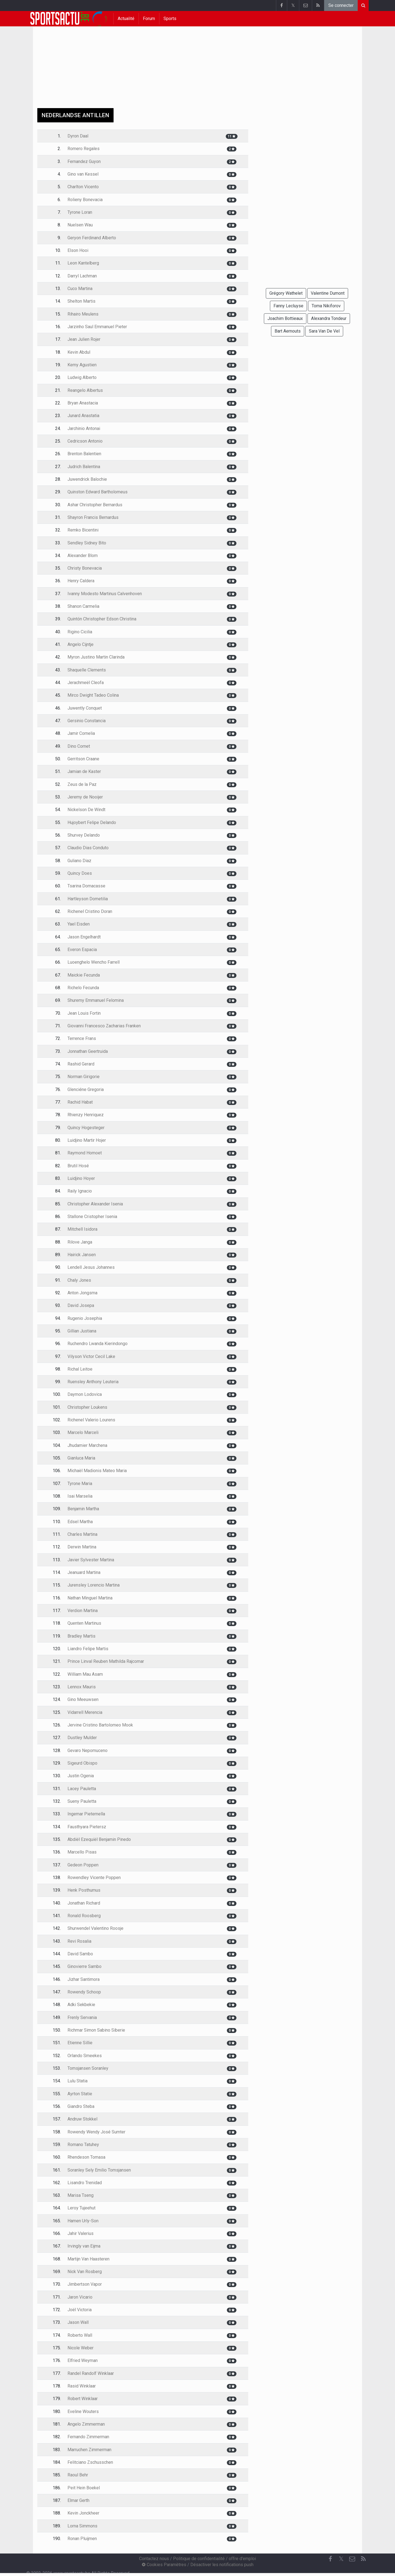 Image resolution: width=395 pixels, height=2576 pixels. Describe the element at coordinates (83, 466) in the screenshot. I see `Judrich Balentina` at that location.